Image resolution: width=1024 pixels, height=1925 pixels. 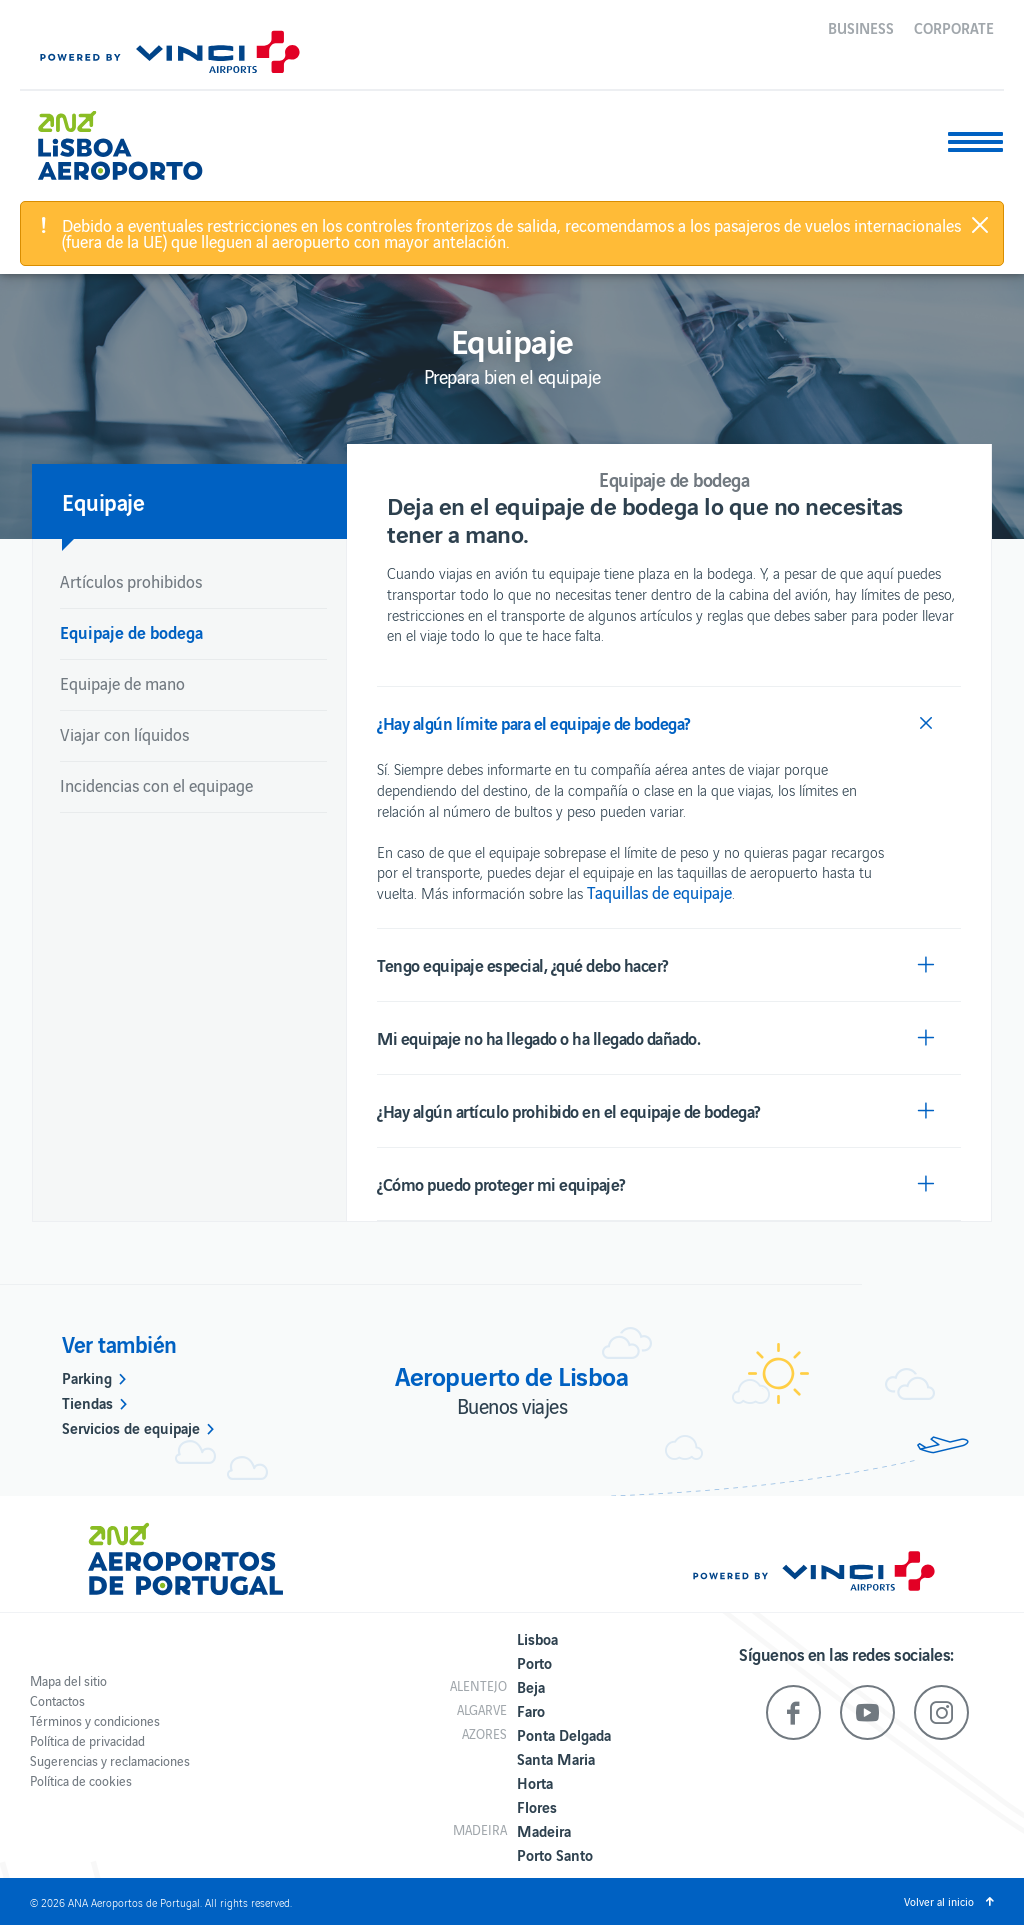 What do you see at coordinates (87, 1740) in the screenshot?
I see `Política de privacidad` at bounding box center [87, 1740].